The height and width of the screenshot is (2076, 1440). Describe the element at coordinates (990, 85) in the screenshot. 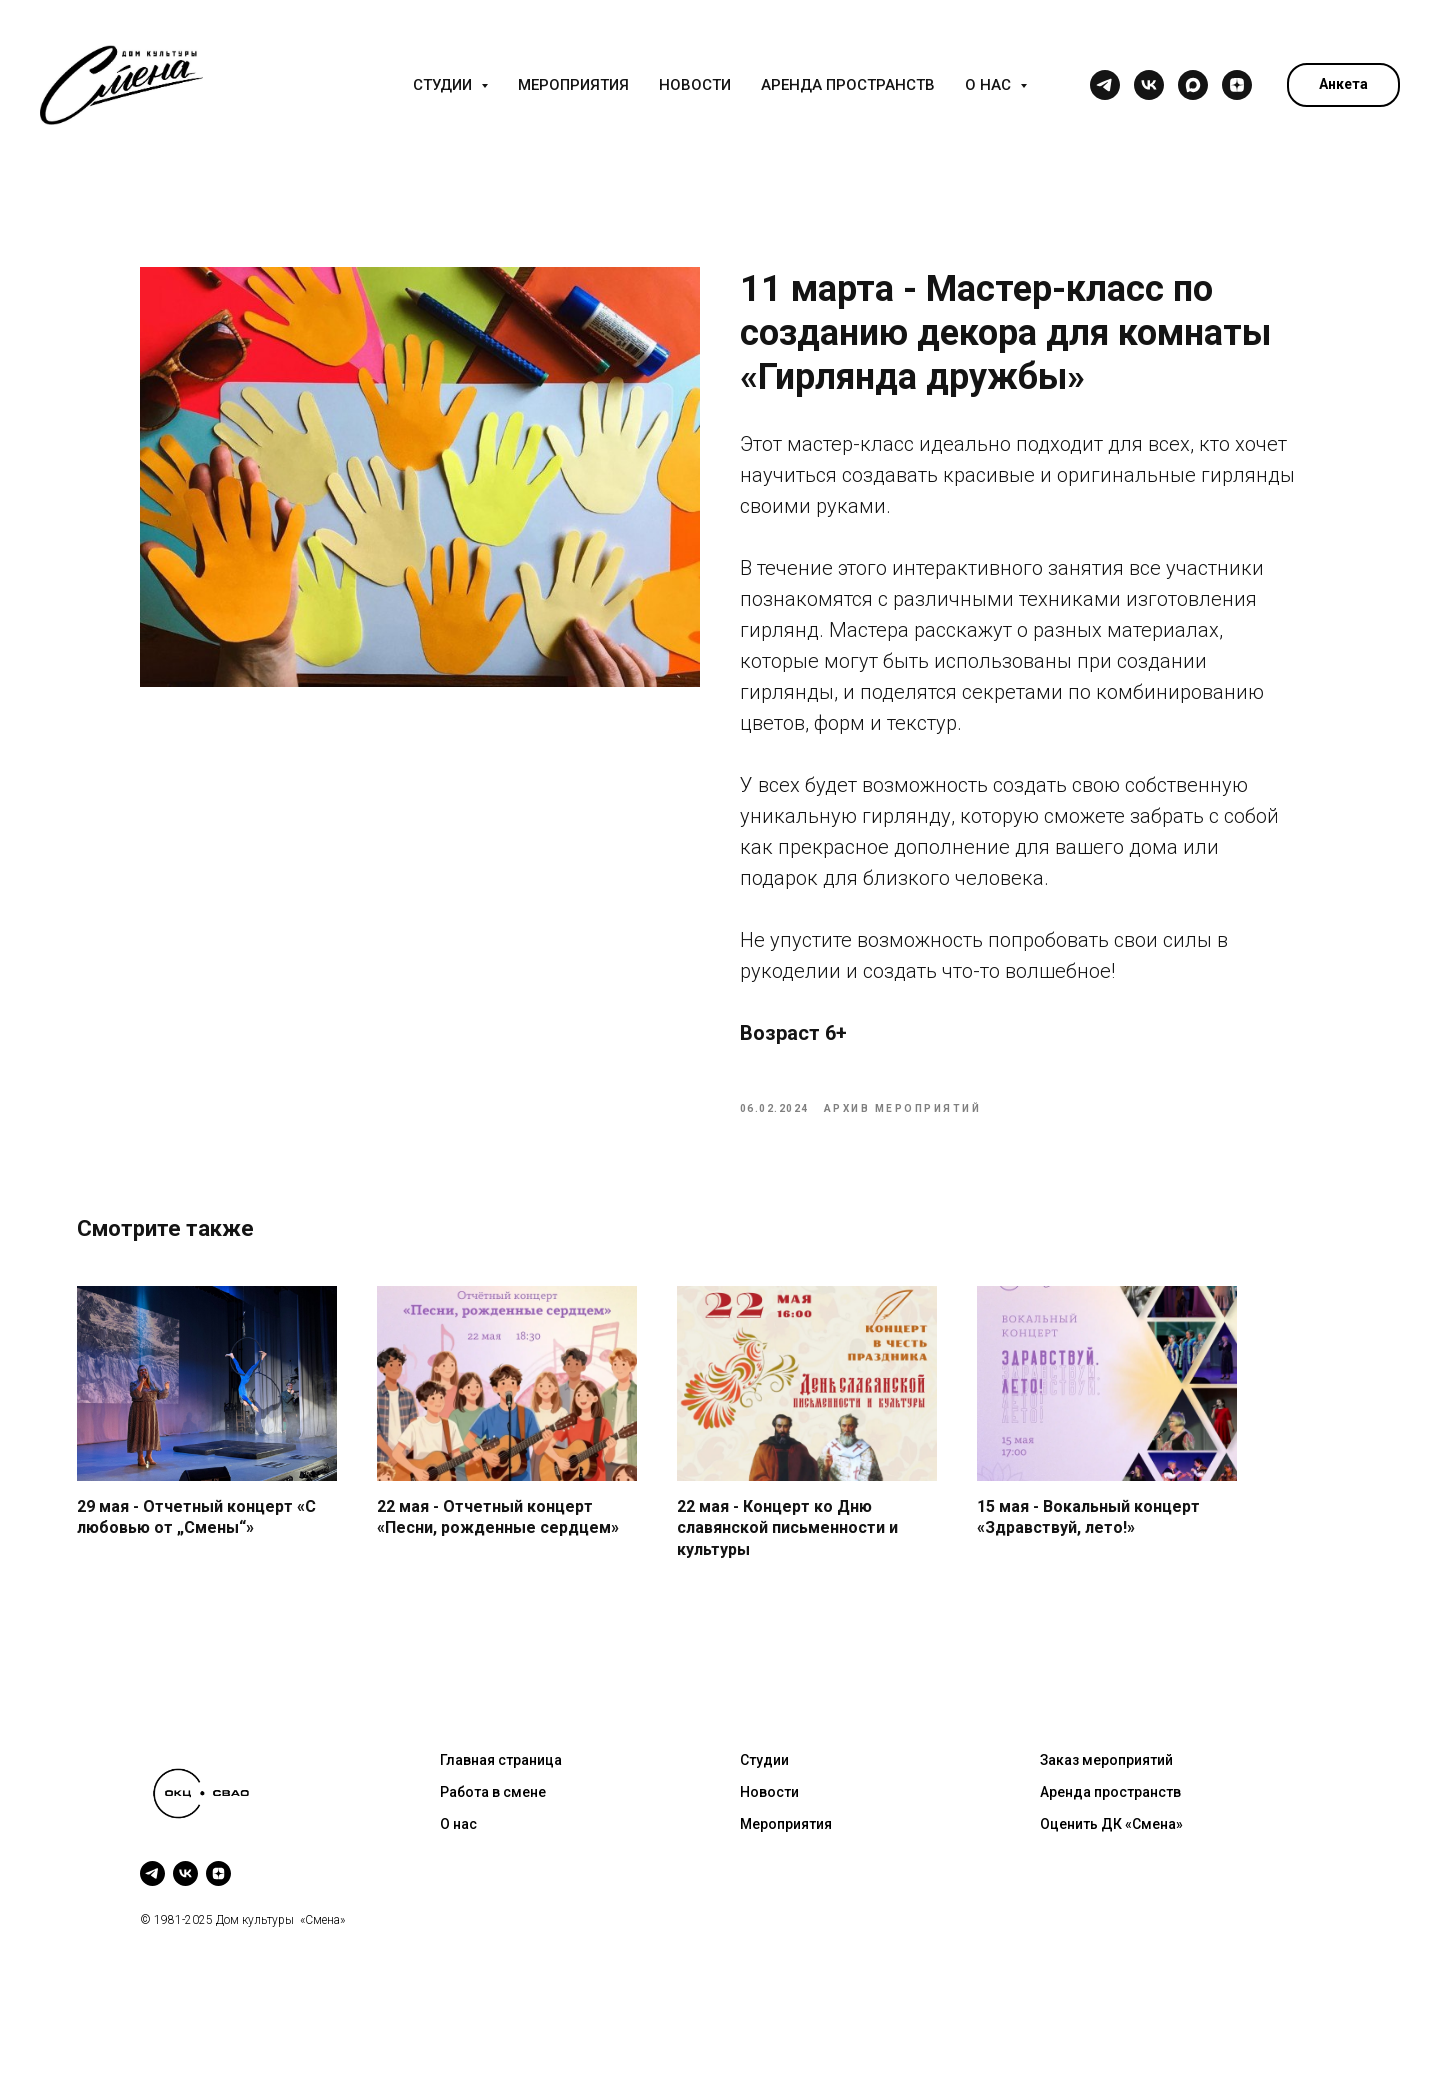

I see `О нас [button]` at that location.